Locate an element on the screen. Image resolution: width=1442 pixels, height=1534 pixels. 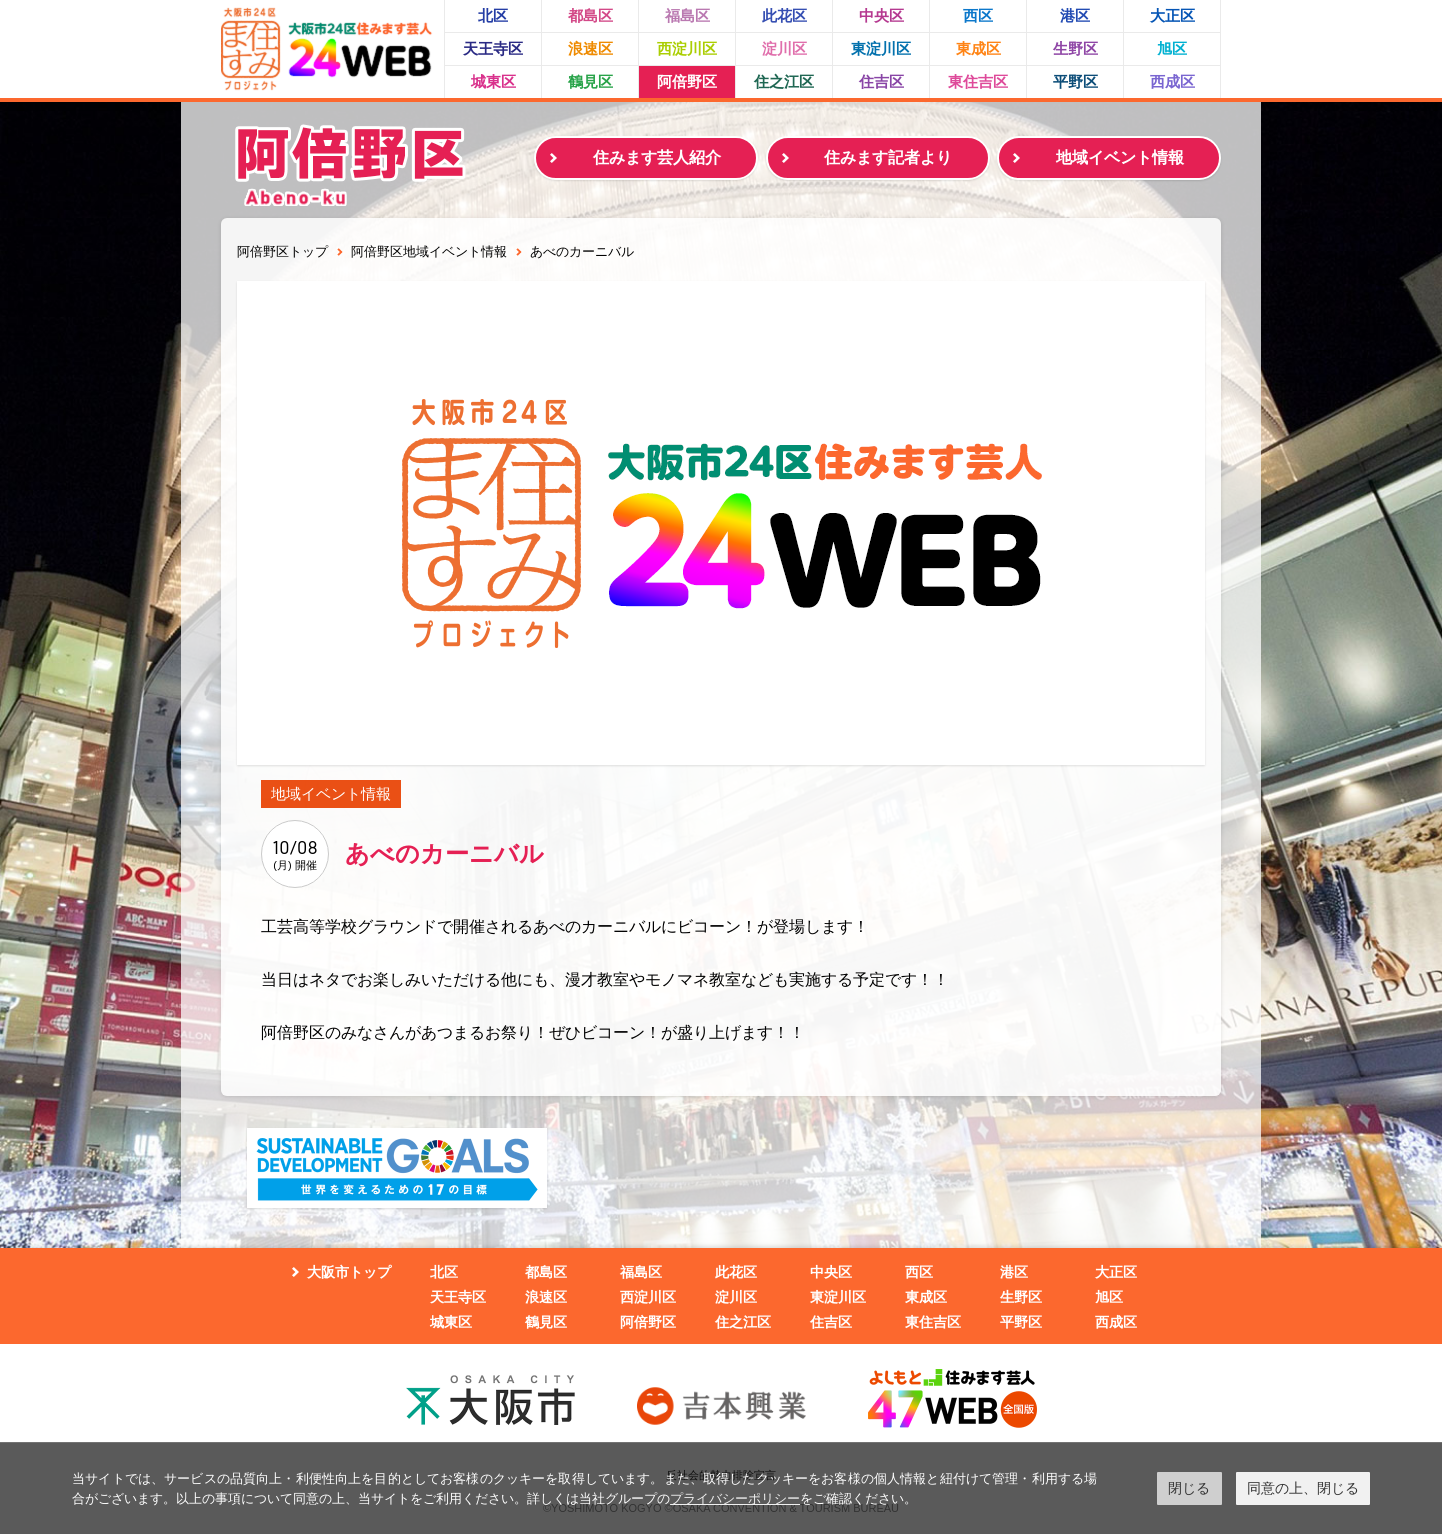
阿倍野区地域イベント情報 is located at coordinates (429, 251).